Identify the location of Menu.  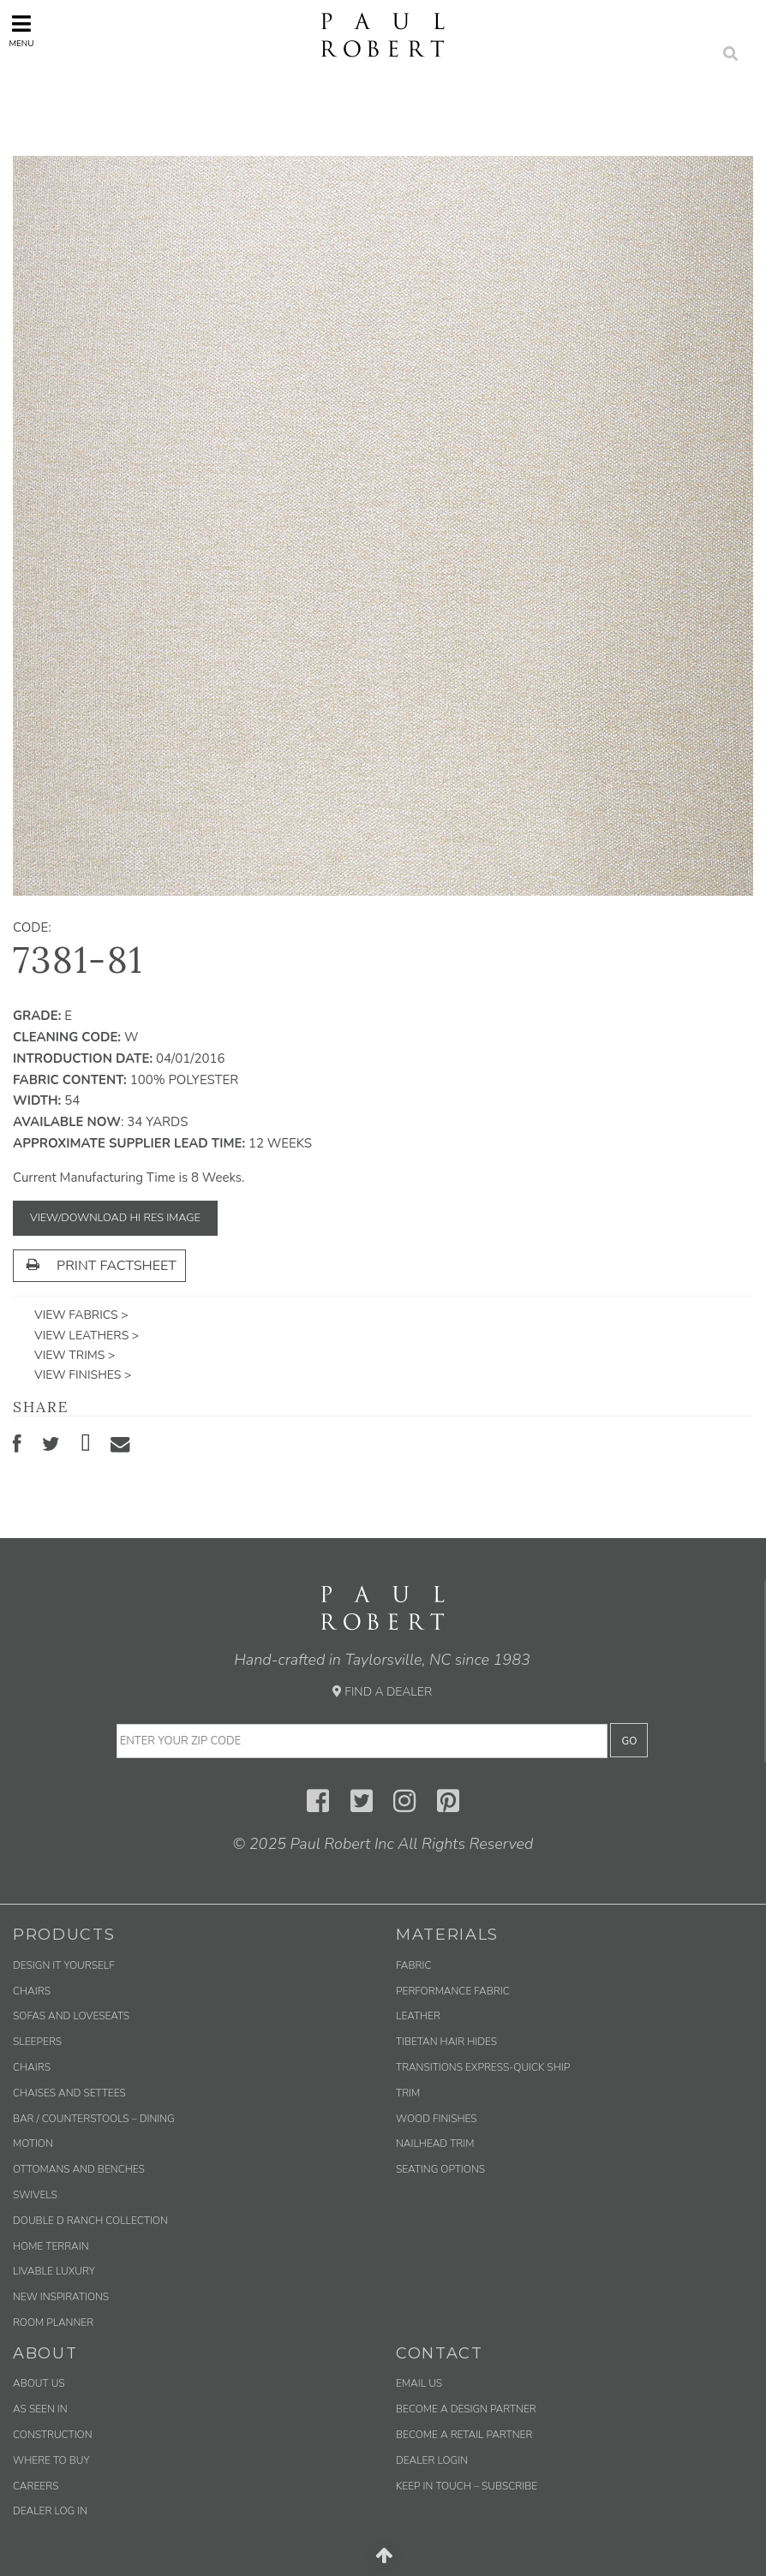
(21, 31).